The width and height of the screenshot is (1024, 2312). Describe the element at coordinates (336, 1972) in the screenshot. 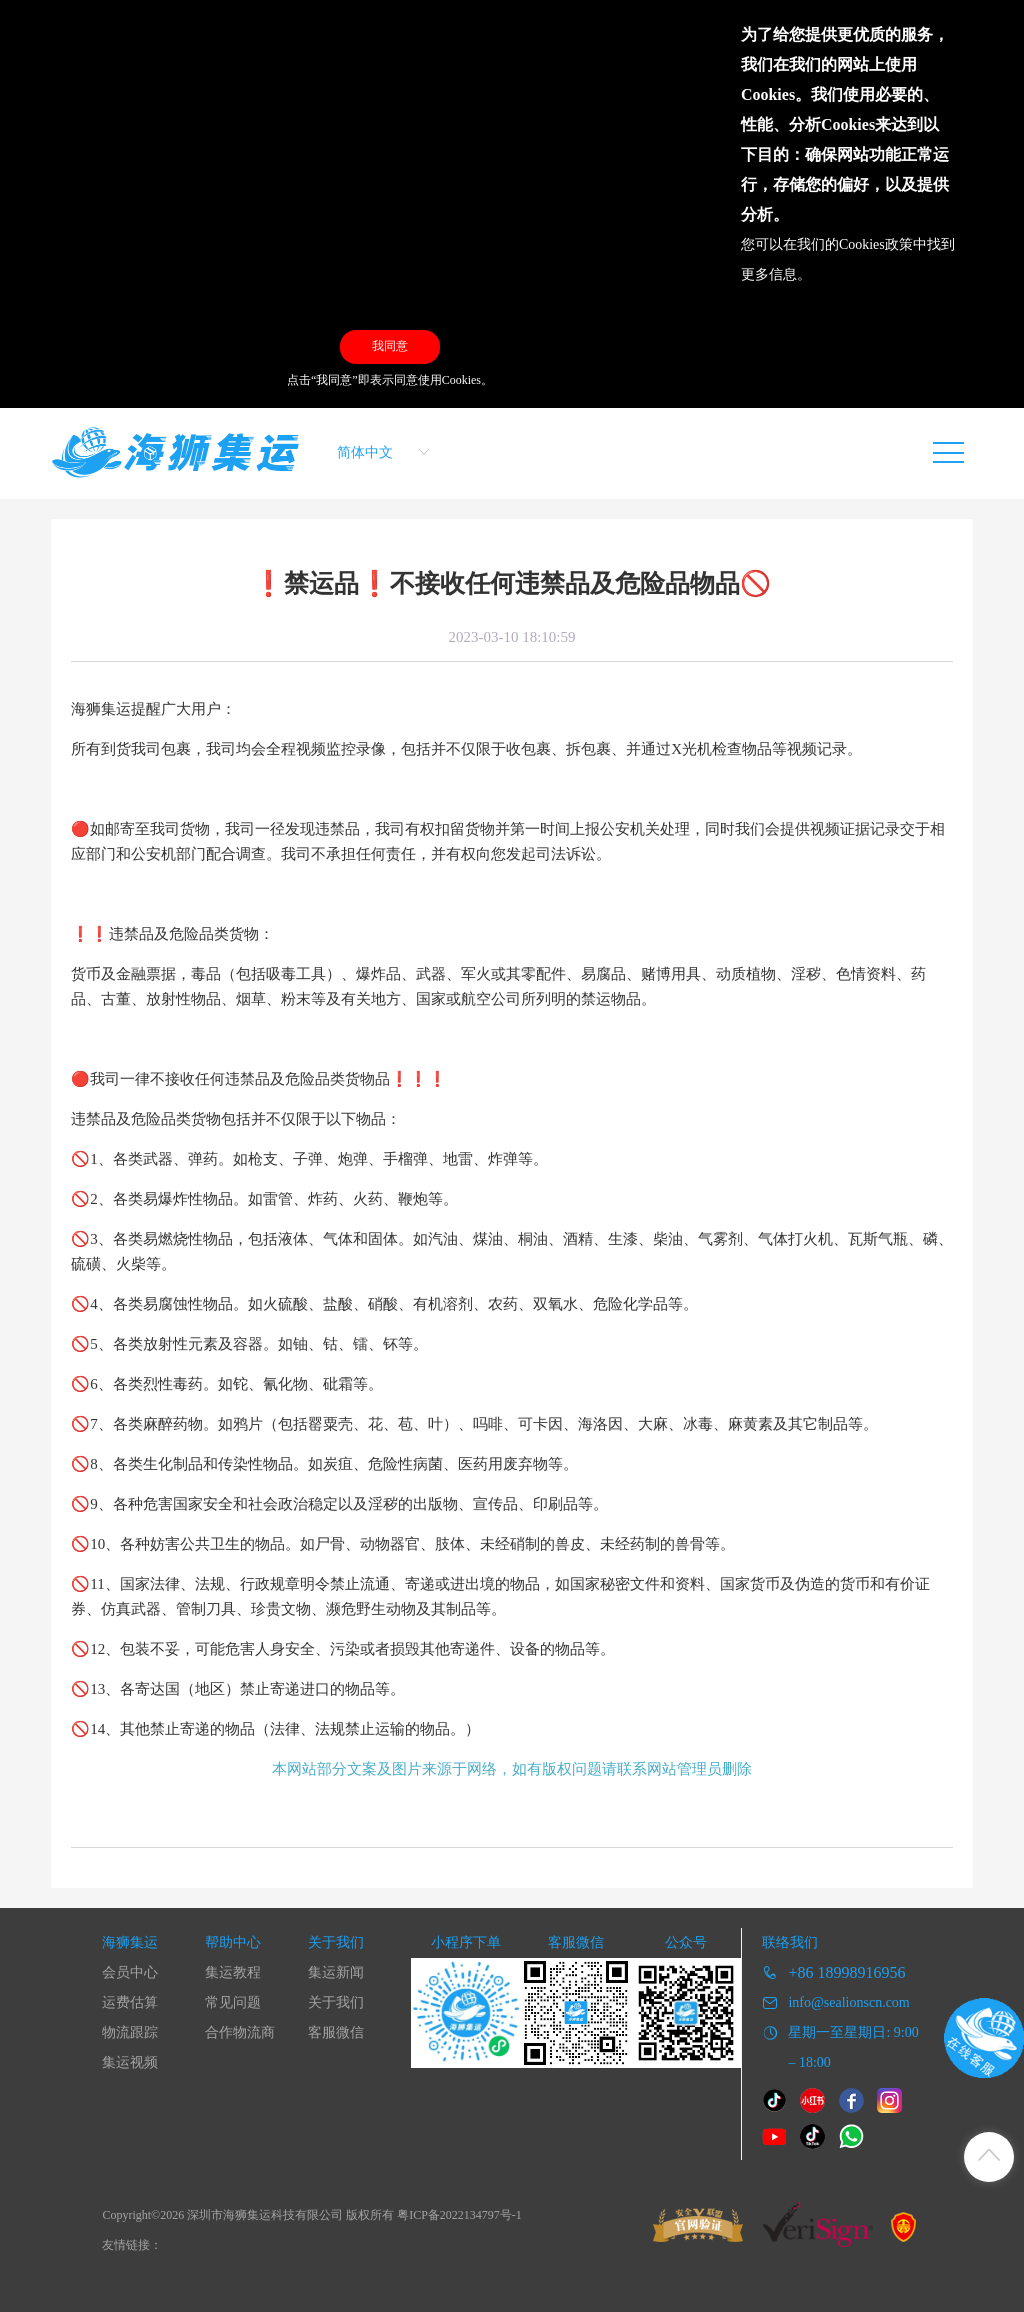

I see `集运新闻` at that location.